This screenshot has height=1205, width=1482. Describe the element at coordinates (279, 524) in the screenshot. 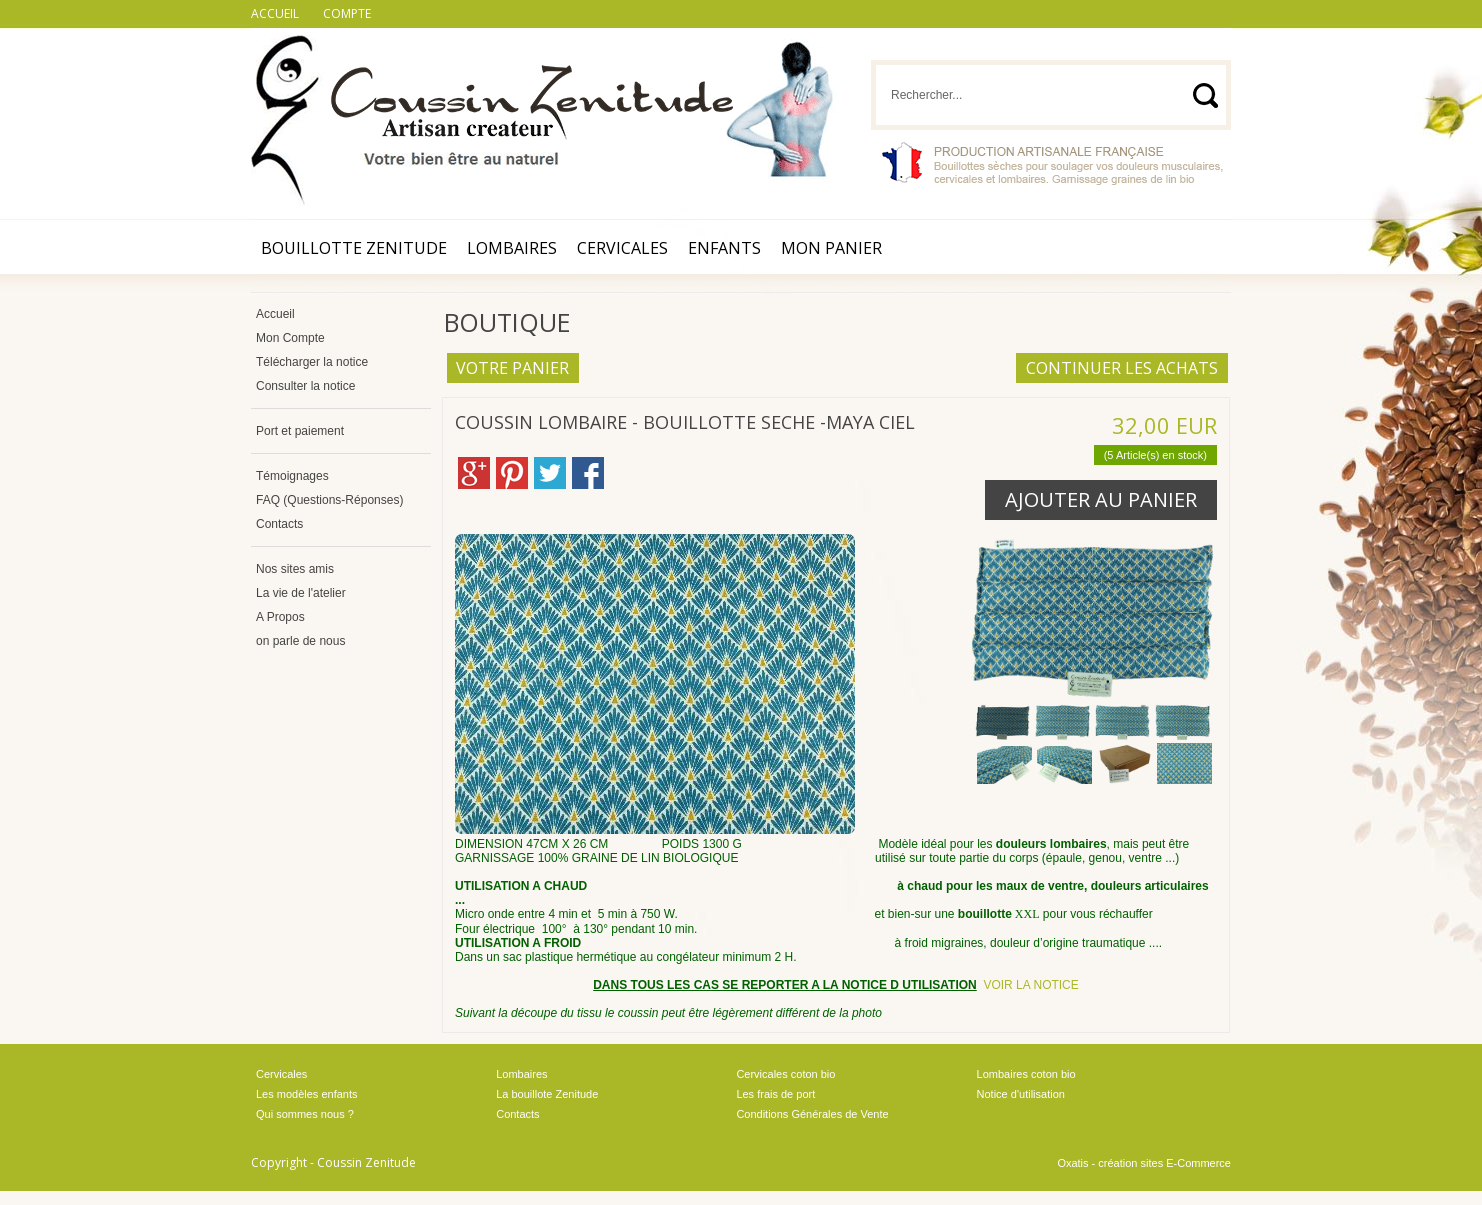

I see `Contacts` at that location.